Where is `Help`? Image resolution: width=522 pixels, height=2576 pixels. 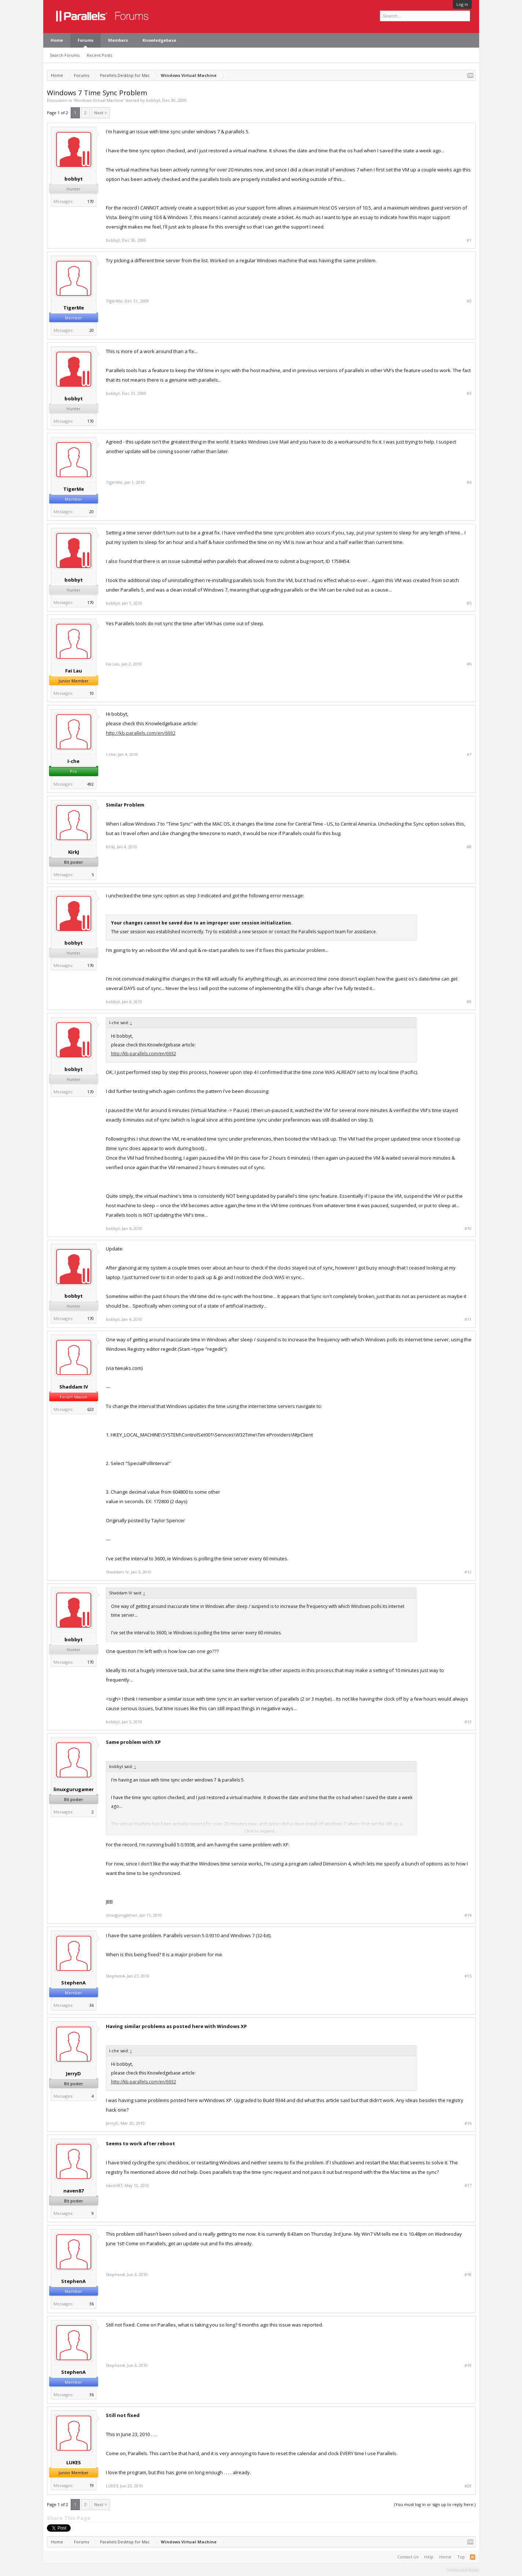 Help is located at coordinates (428, 2557).